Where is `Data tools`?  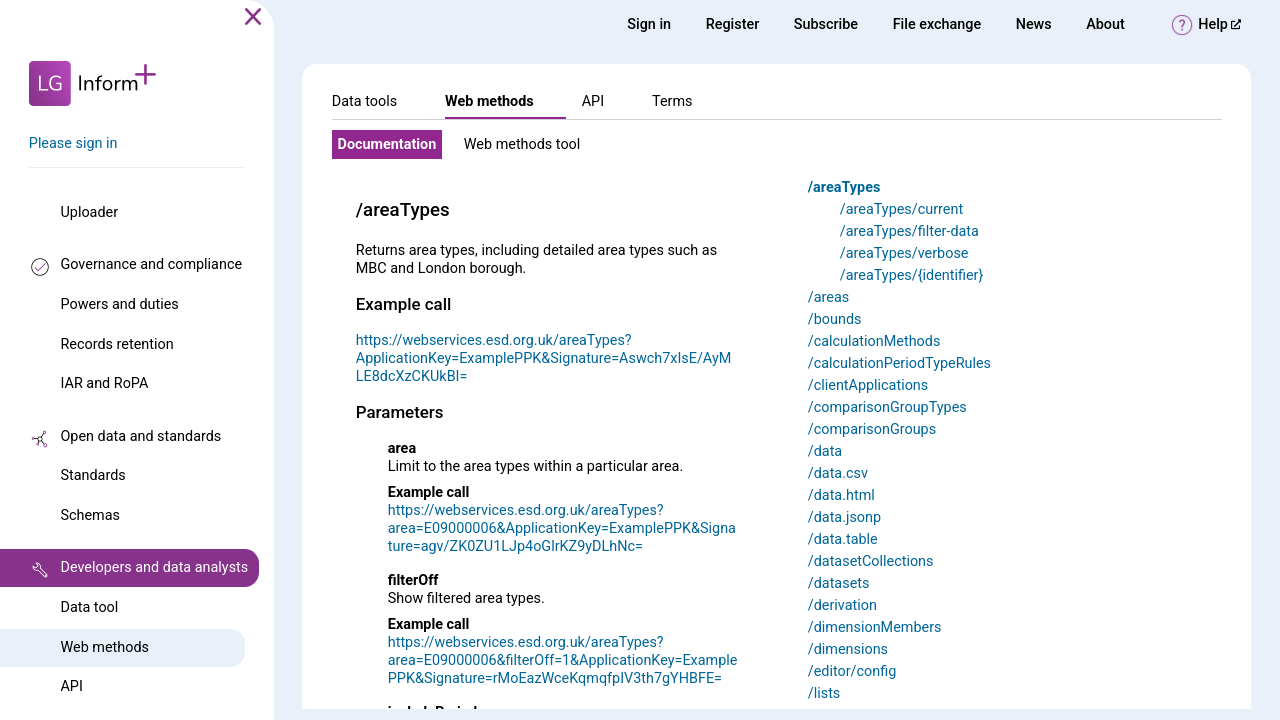
Data tools is located at coordinates (364, 101).